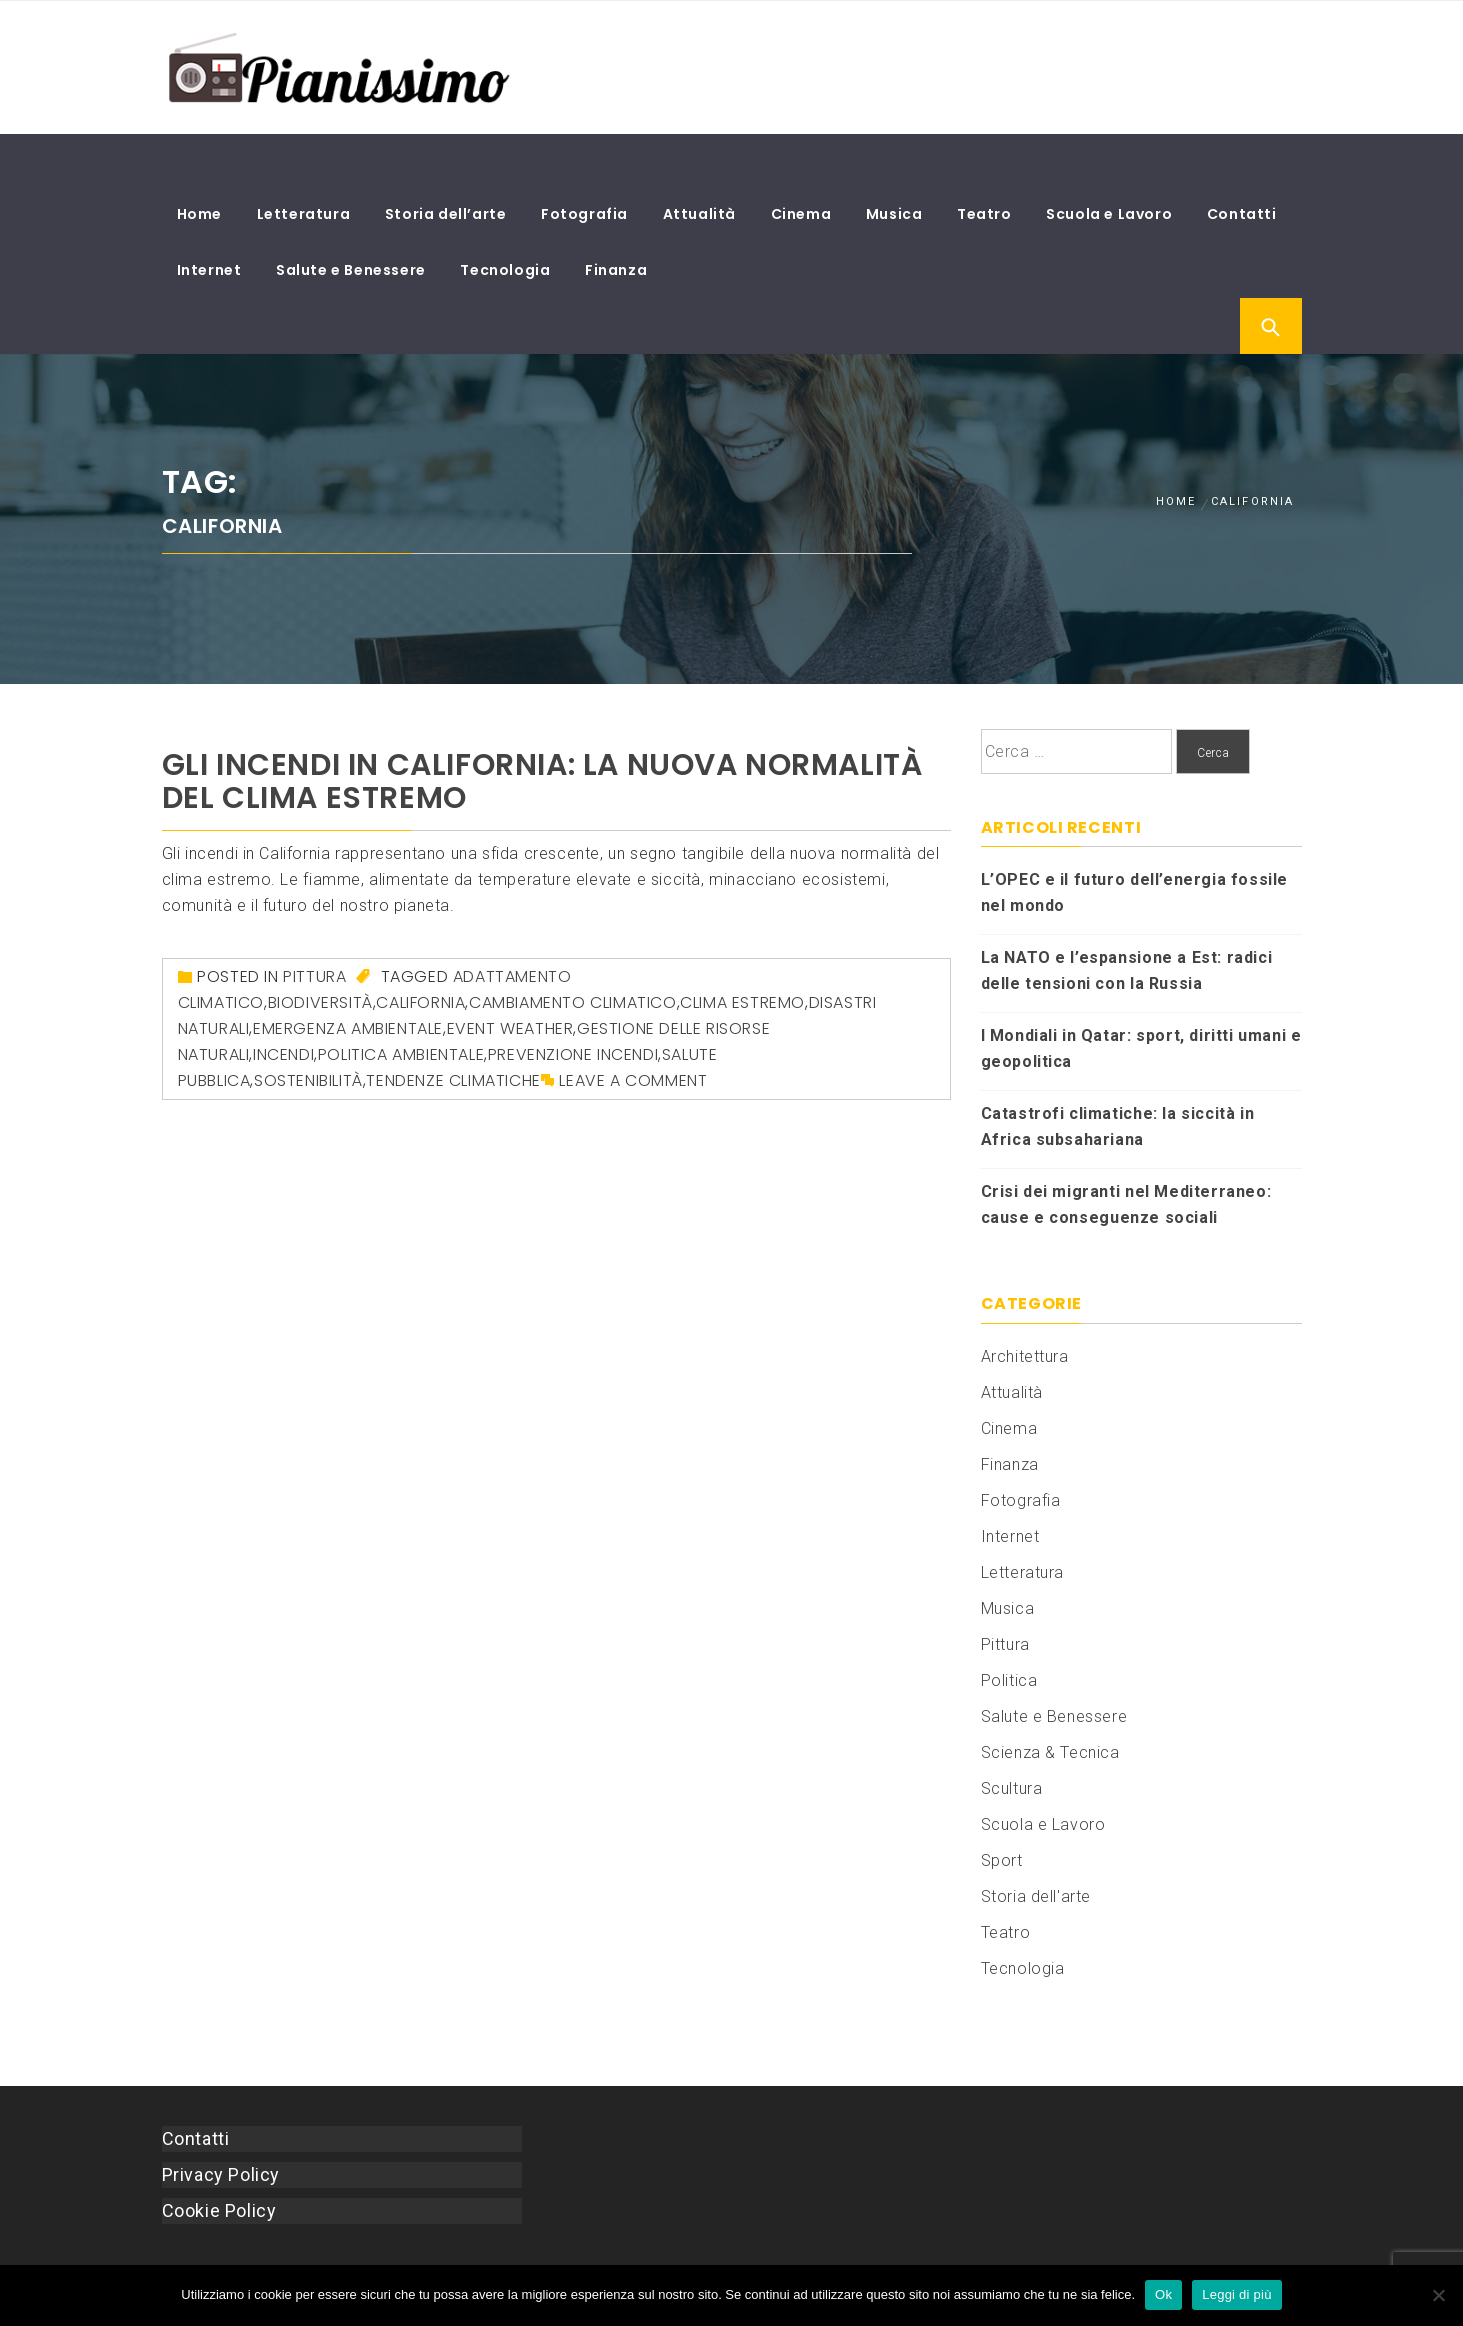 This screenshot has height=2326, width=1463. Describe the element at coordinates (1009, 1628) in the screenshot. I see `Politica` at that location.